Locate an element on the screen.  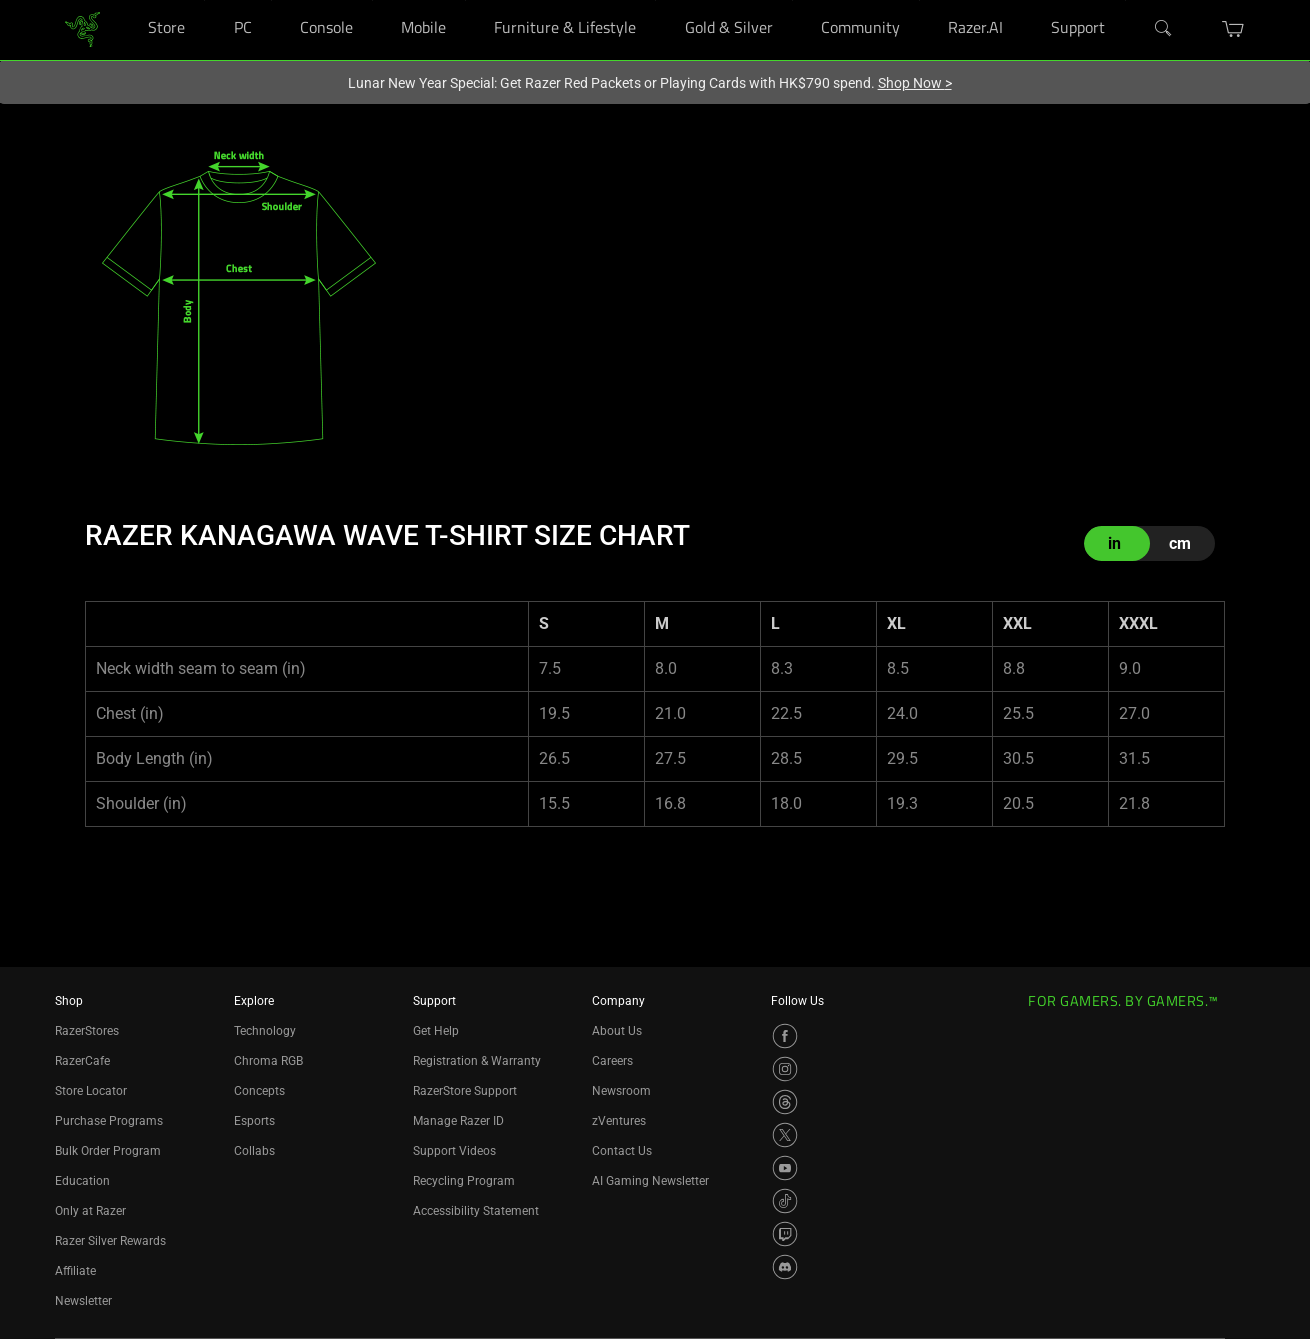
Technology is located at coordinates (265, 1031).